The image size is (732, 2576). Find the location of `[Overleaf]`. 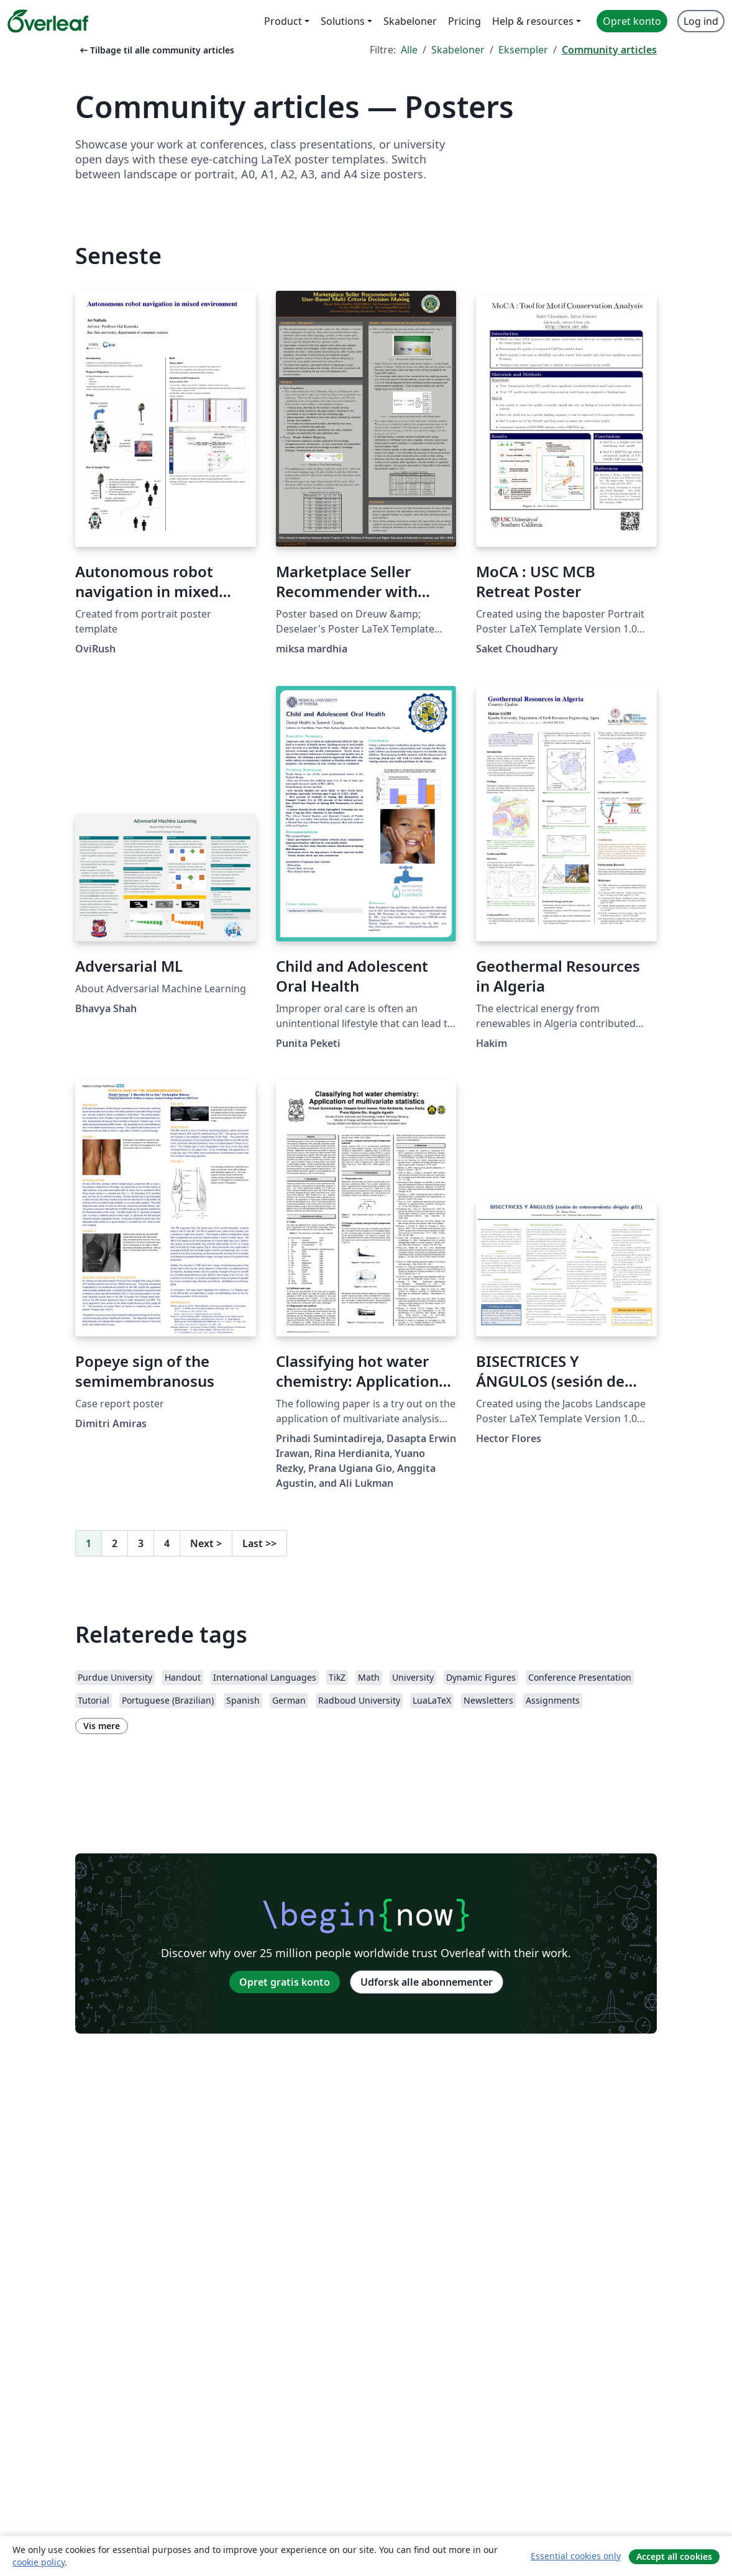

[Overleaf] is located at coordinates (47, 21).